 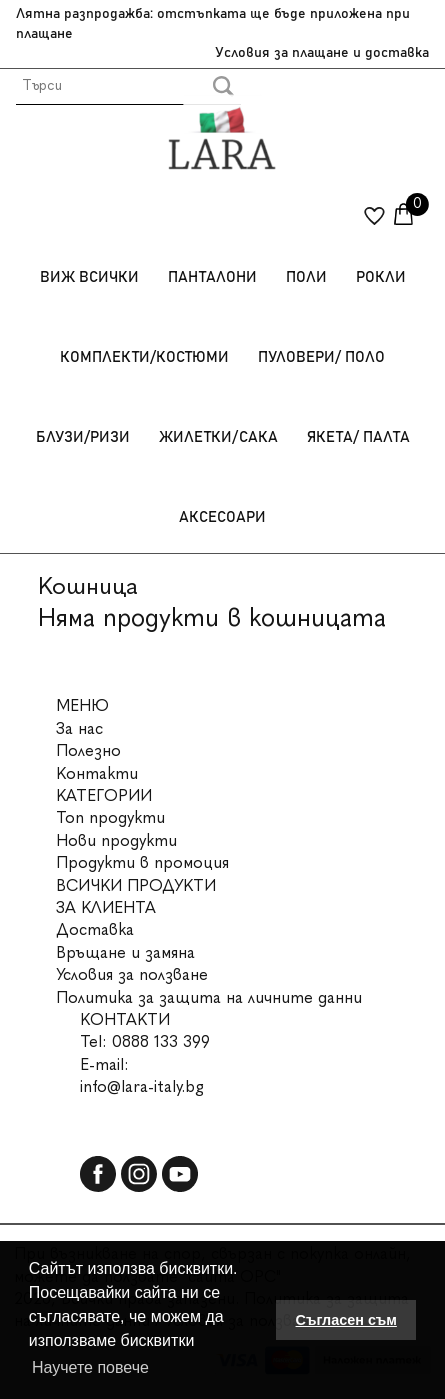 I want to click on Научете повече [button], so click(x=90, y=1367).